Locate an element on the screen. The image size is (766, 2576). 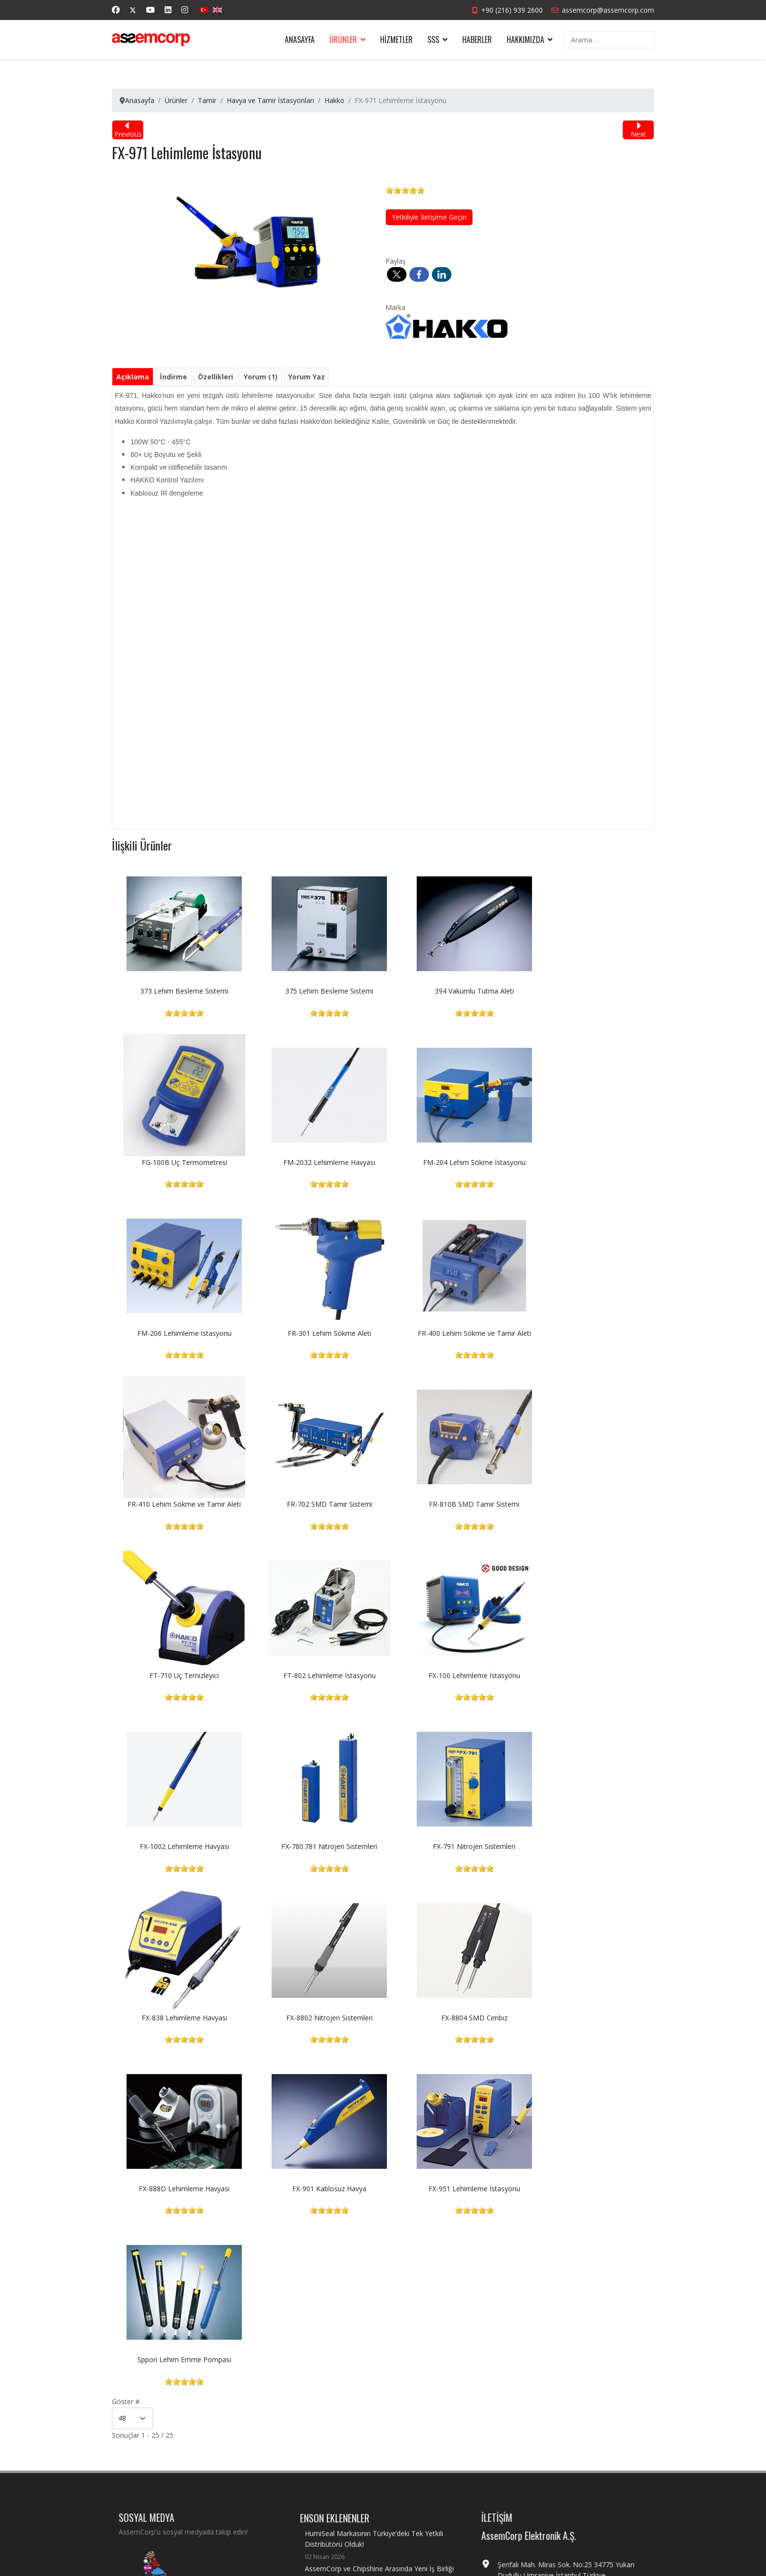
Ürünler is located at coordinates (343, 39).